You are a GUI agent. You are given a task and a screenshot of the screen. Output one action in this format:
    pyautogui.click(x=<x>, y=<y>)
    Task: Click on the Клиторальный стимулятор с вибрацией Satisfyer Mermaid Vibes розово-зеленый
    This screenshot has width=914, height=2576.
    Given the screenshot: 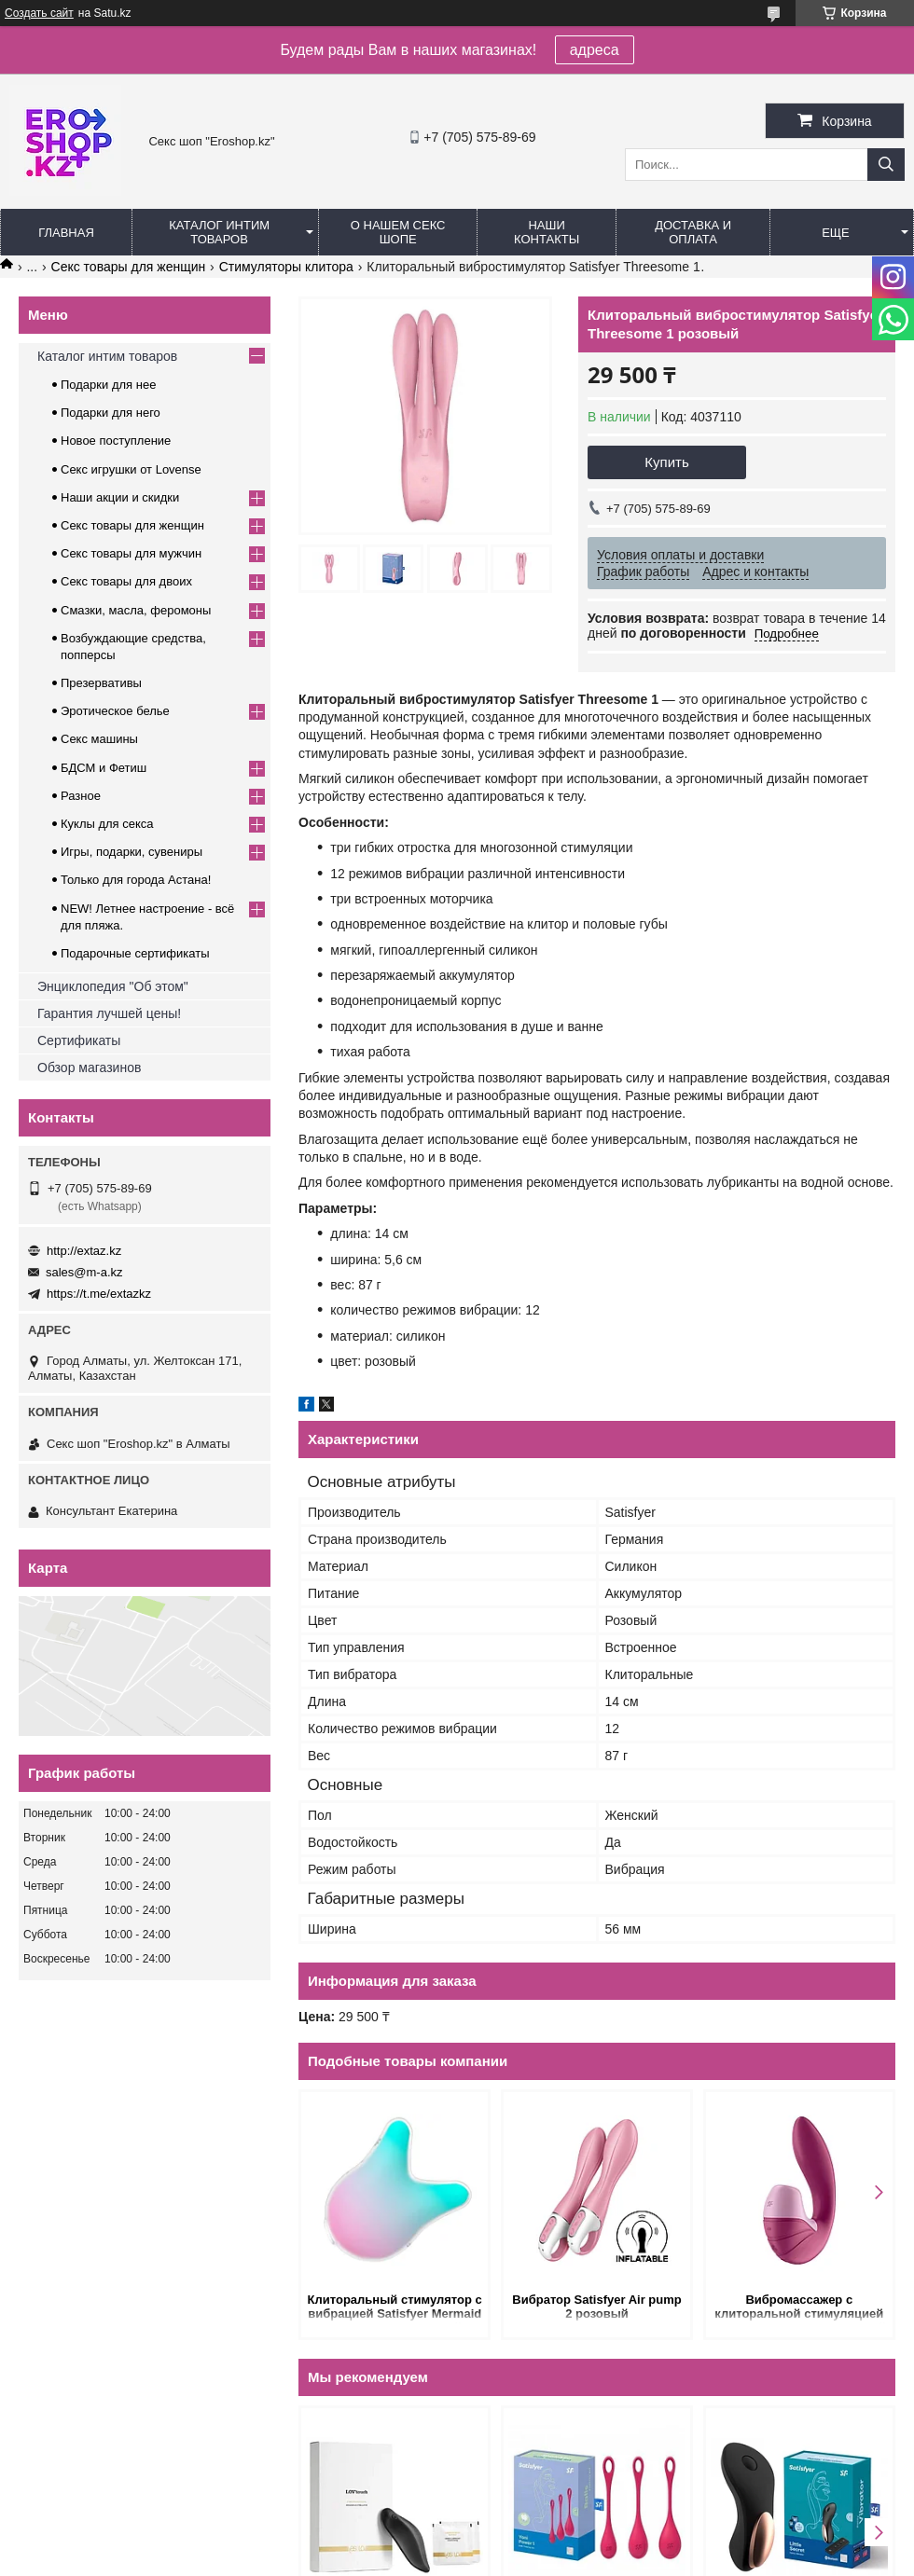 What is the action you would take?
    pyautogui.click(x=395, y=2308)
    